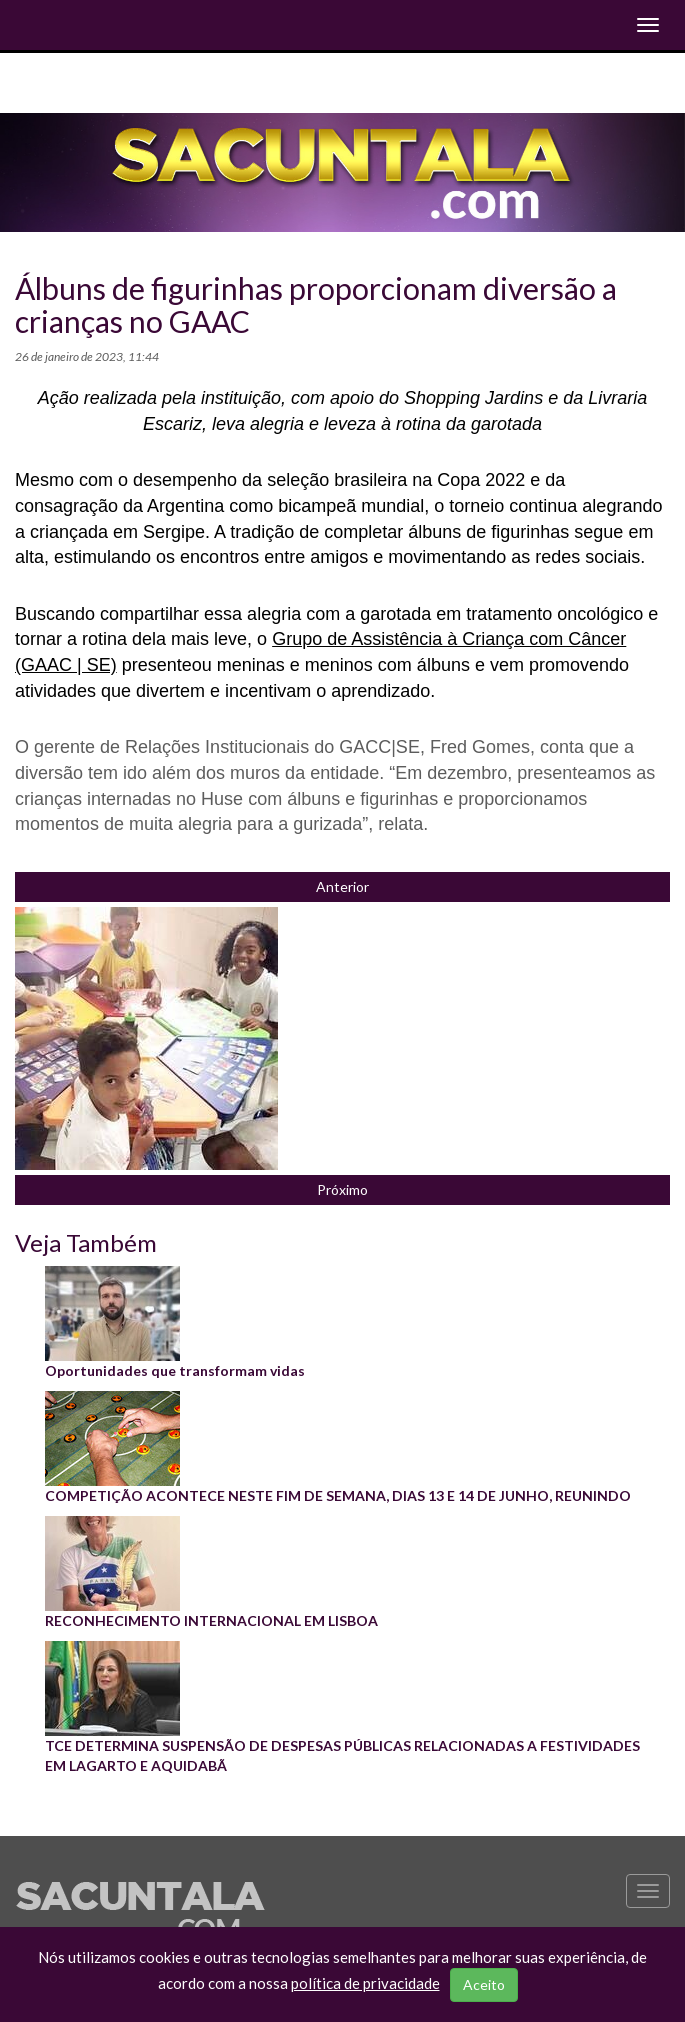 This screenshot has width=685, height=2022. Describe the element at coordinates (342, 1189) in the screenshot. I see `Próximo` at that location.